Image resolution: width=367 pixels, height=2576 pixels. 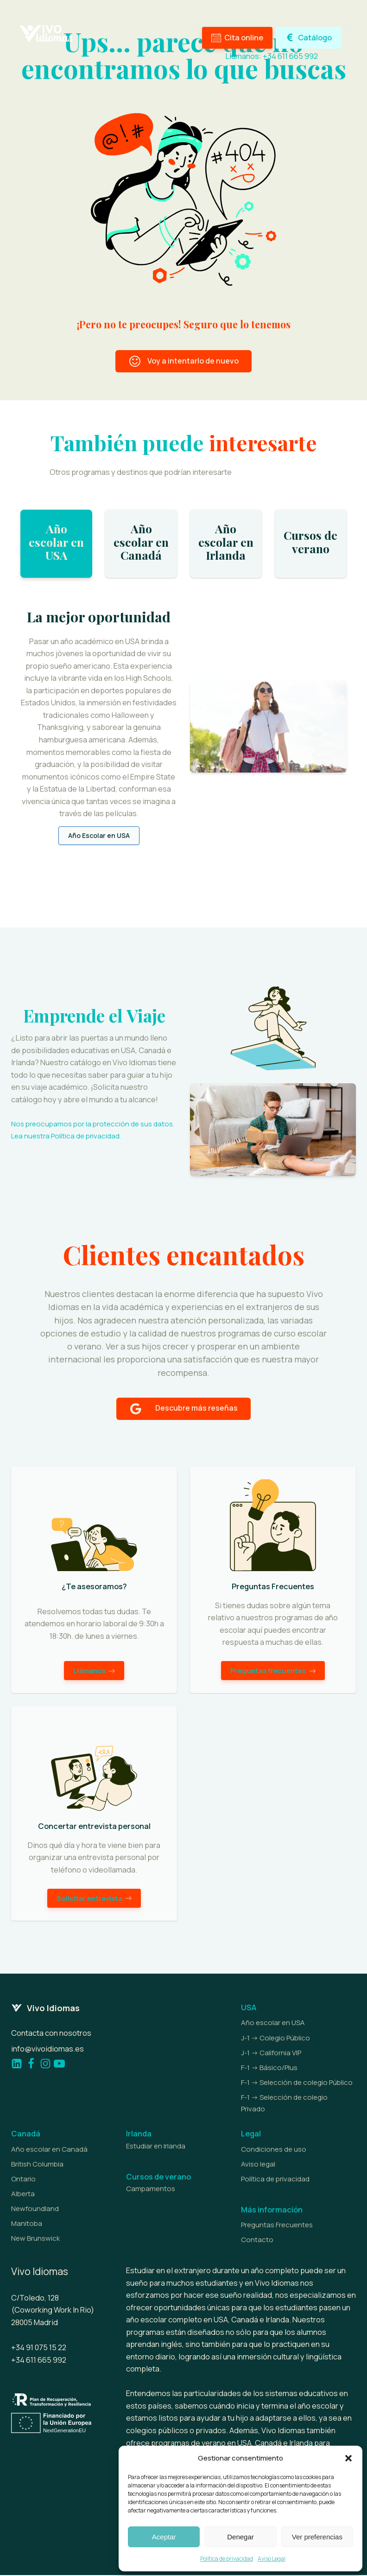 What do you see at coordinates (271, 2559) in the screenshot?
I see `Aviso Legal` at bounding box center [271, 2559].